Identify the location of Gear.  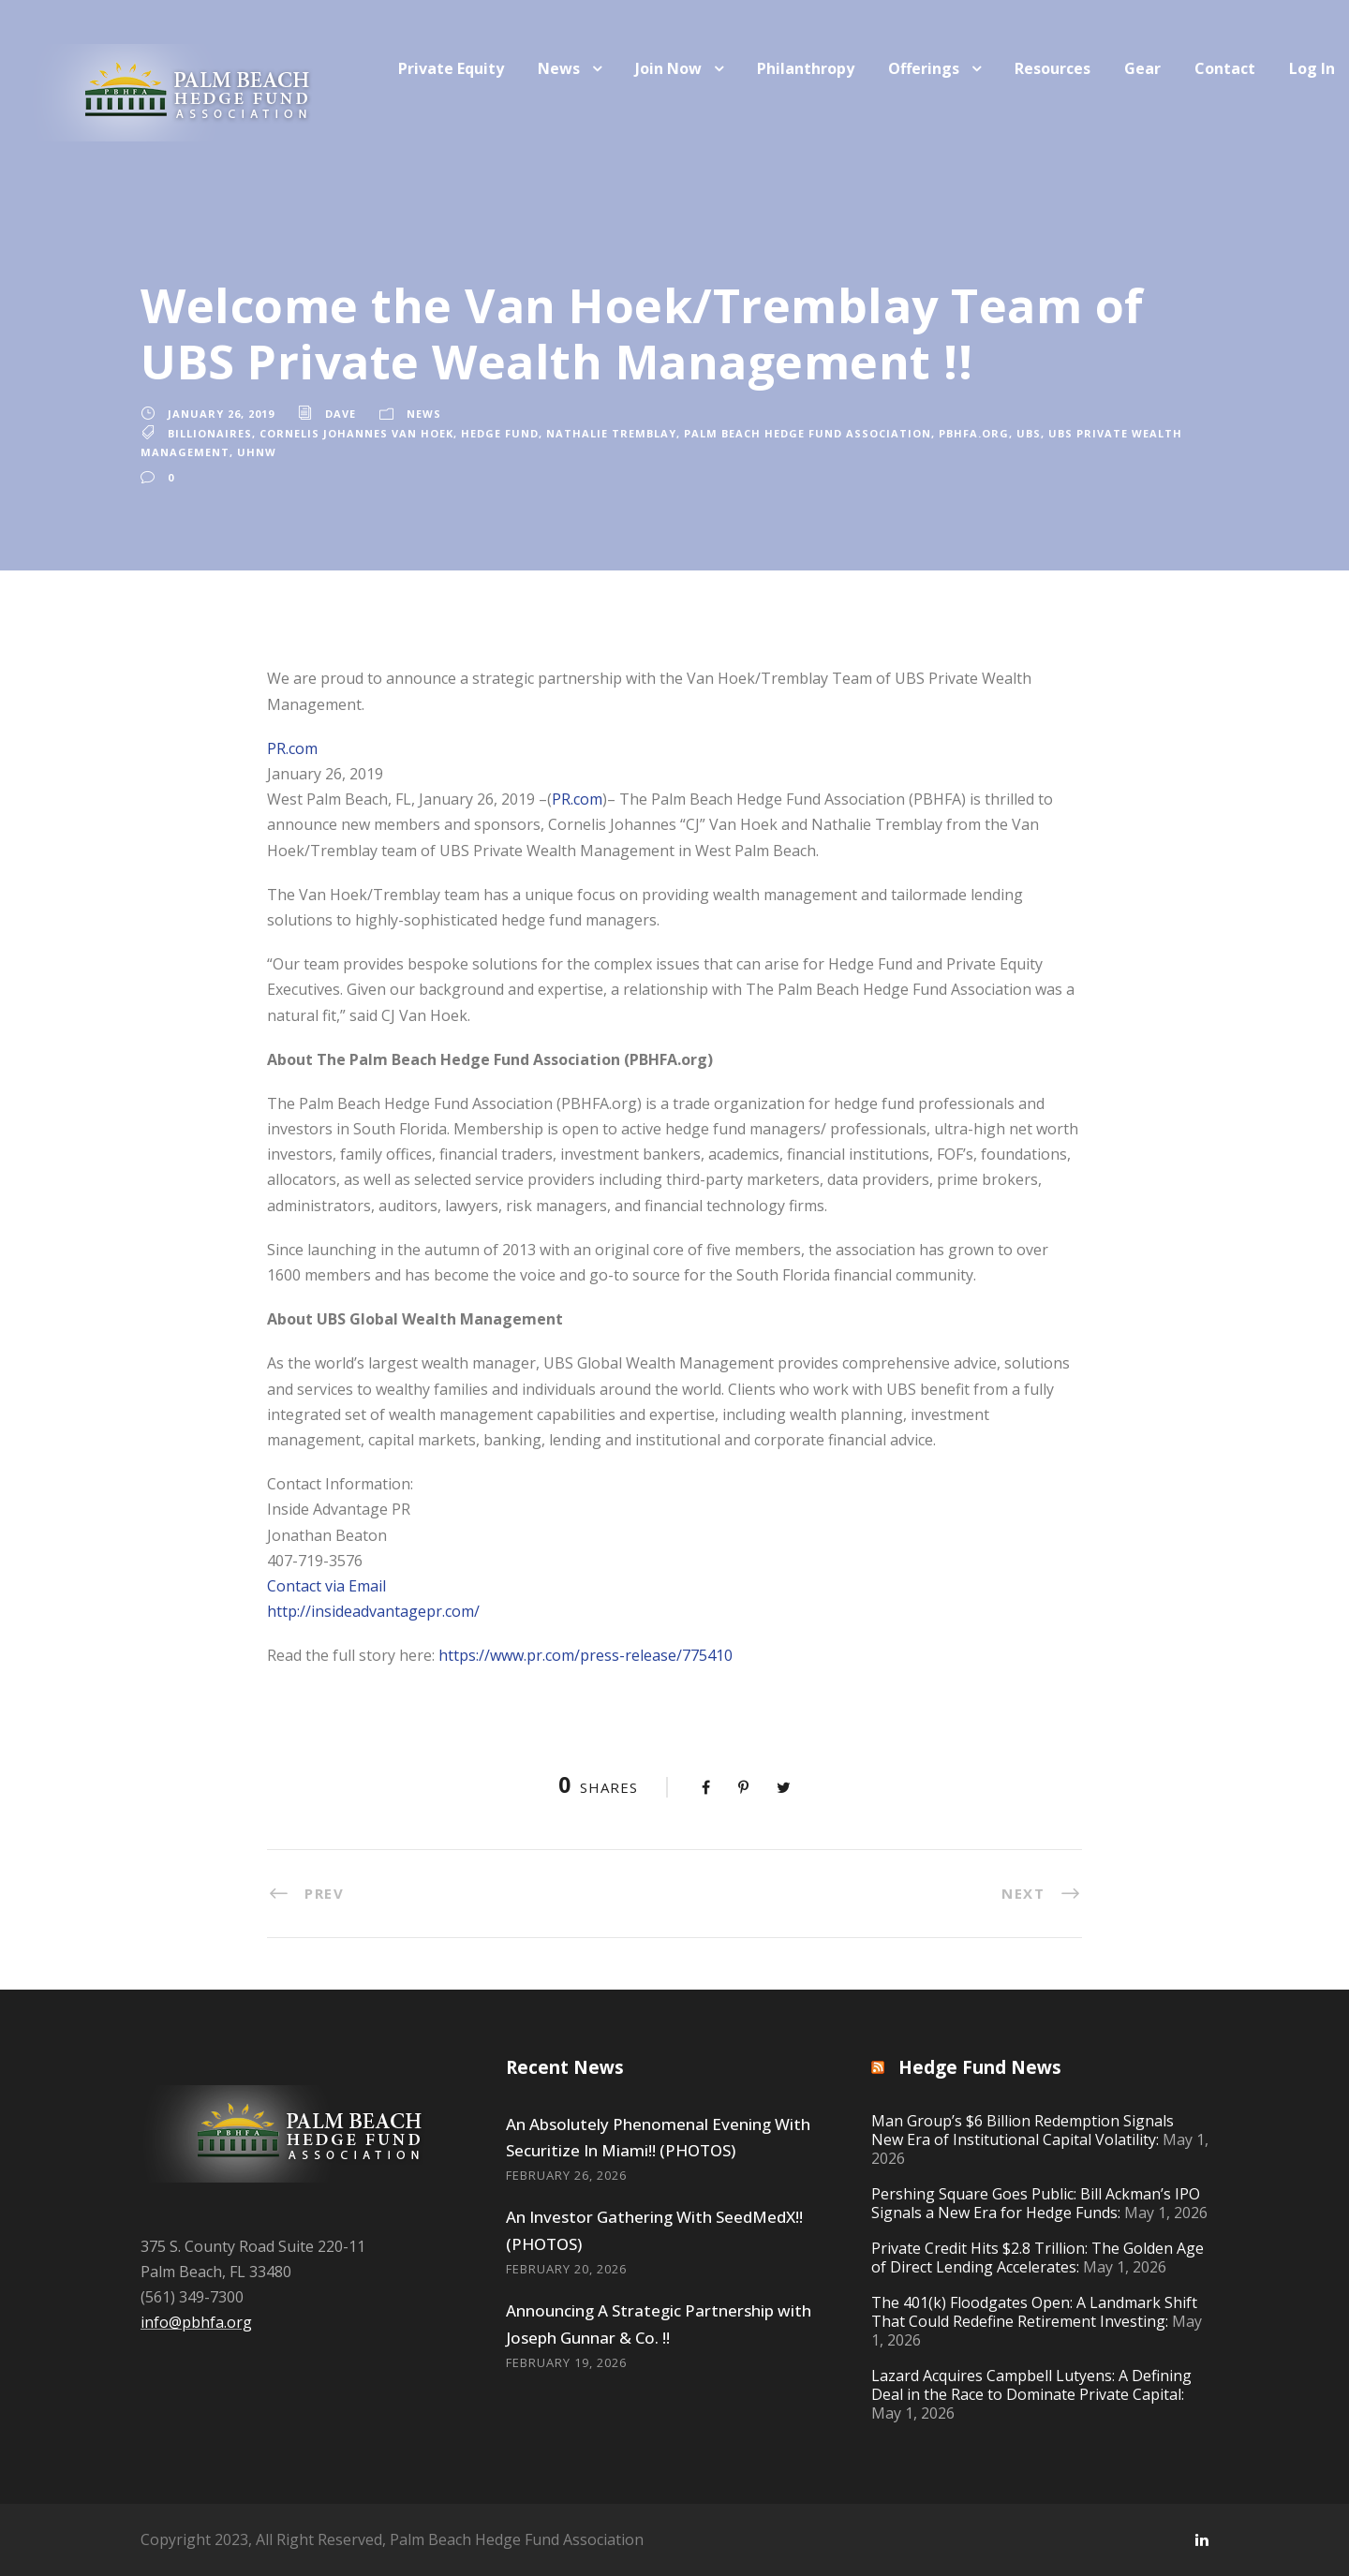
(1142, 68).